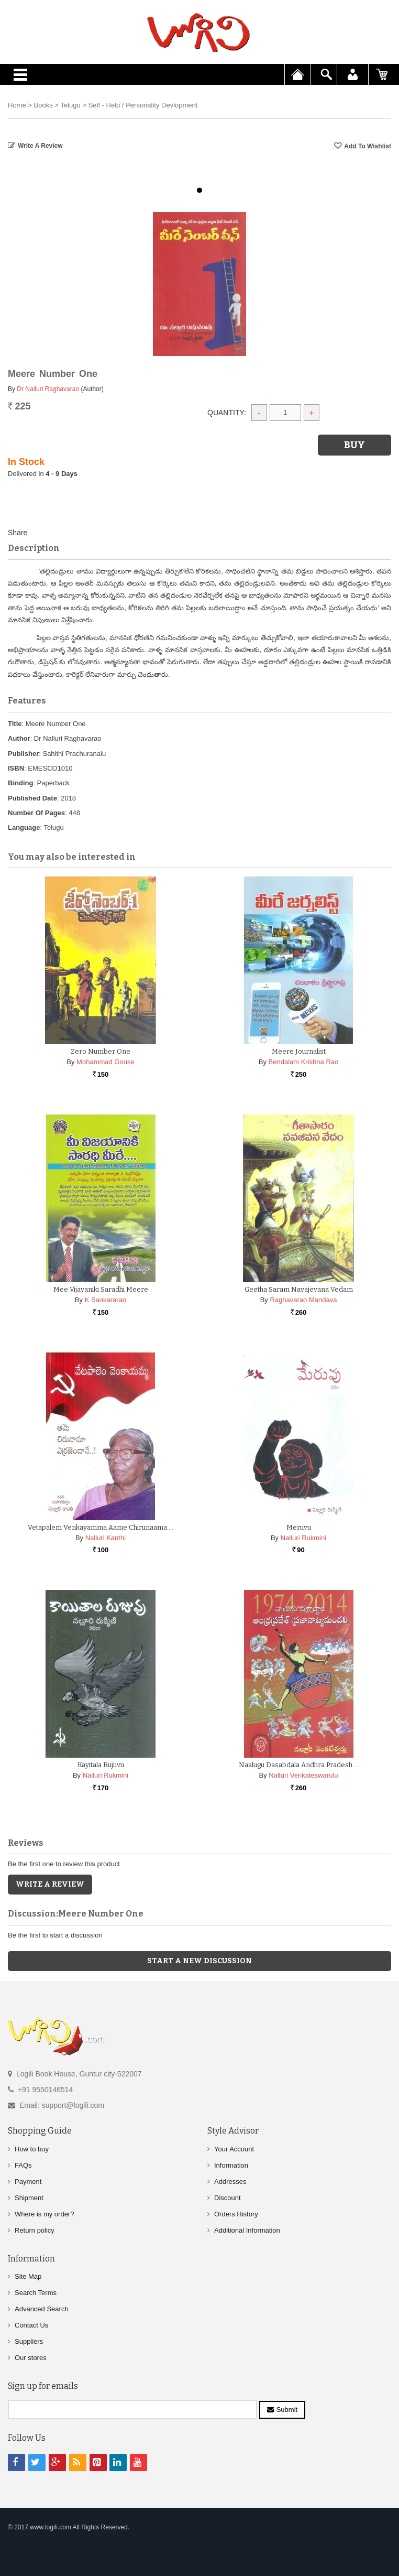 The height and width of the screenshot is (2576, 399). I want to click on K Sankararao, so click(106, 1300).